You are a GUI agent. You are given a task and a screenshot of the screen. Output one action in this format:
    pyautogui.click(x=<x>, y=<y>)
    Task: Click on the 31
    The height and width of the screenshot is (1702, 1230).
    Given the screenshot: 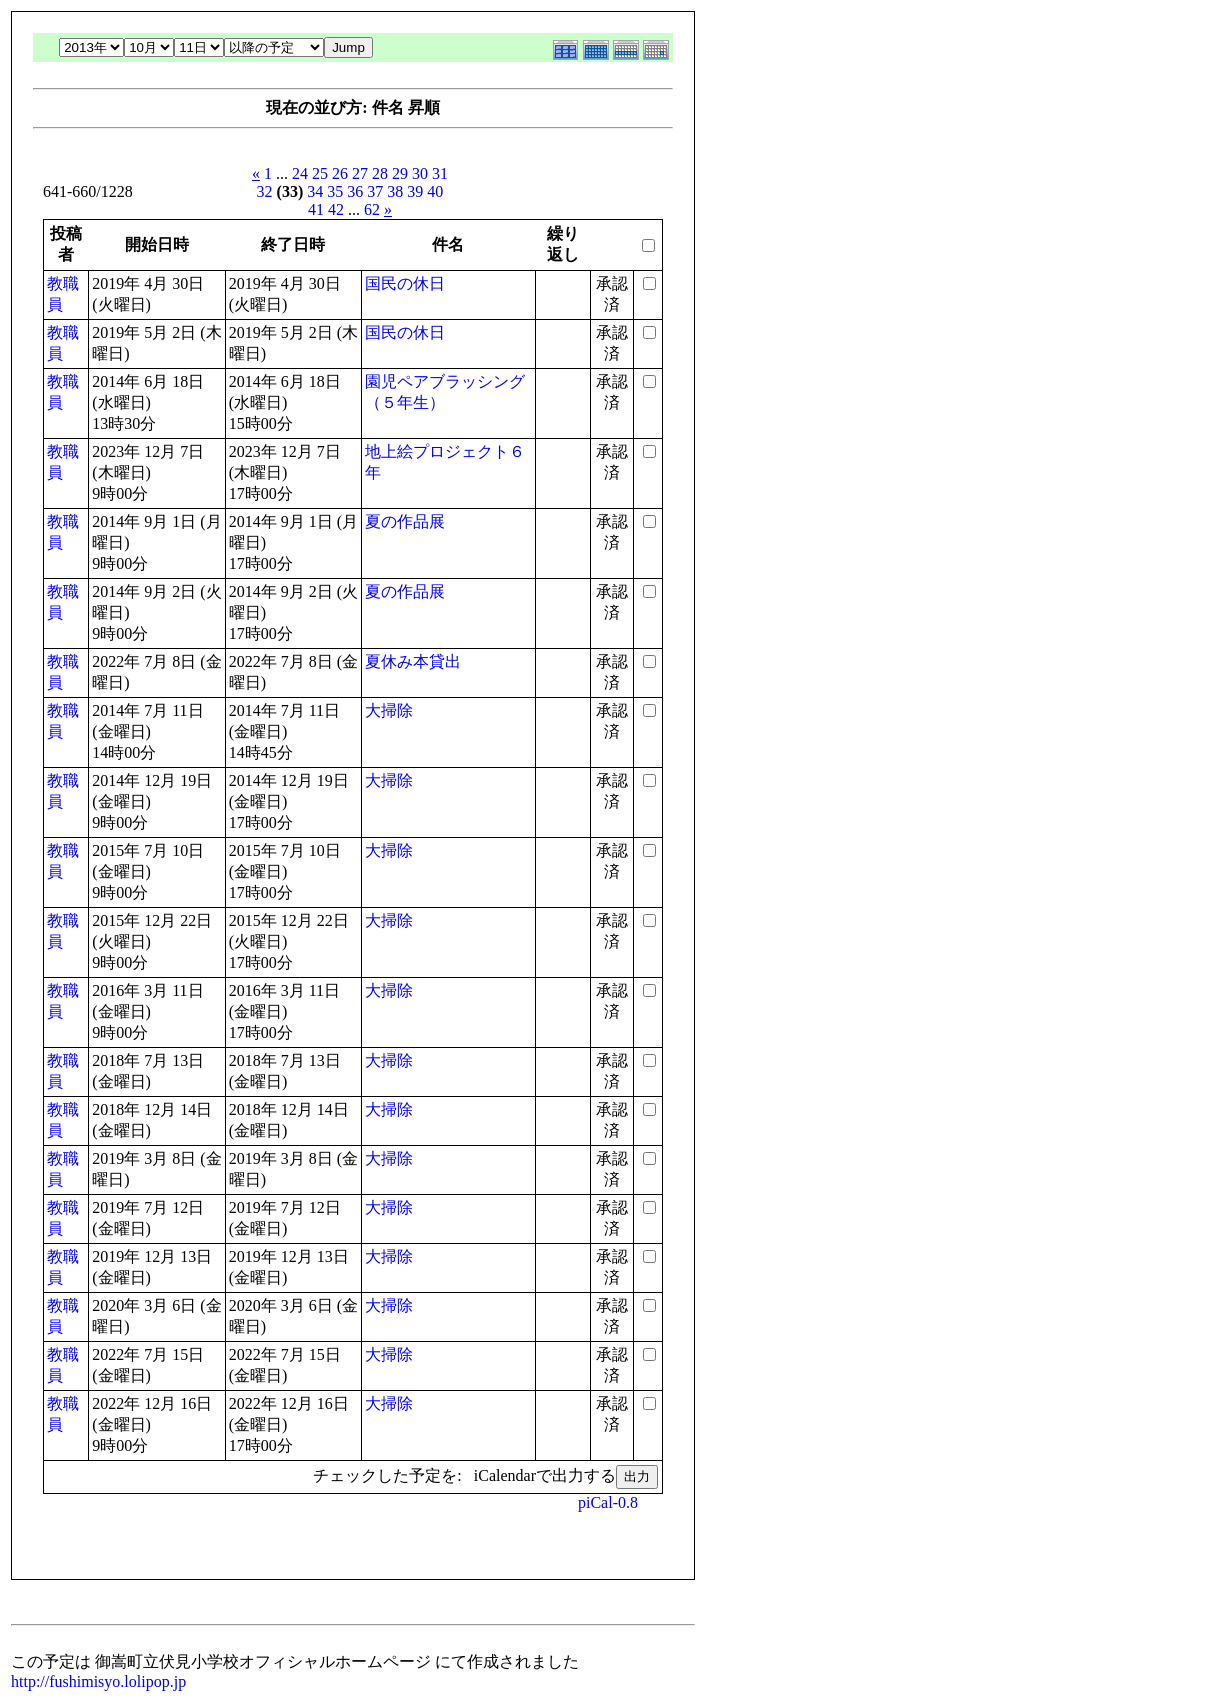 What is the action you would take?
    pyautogui.click(x=440, y=173)
    